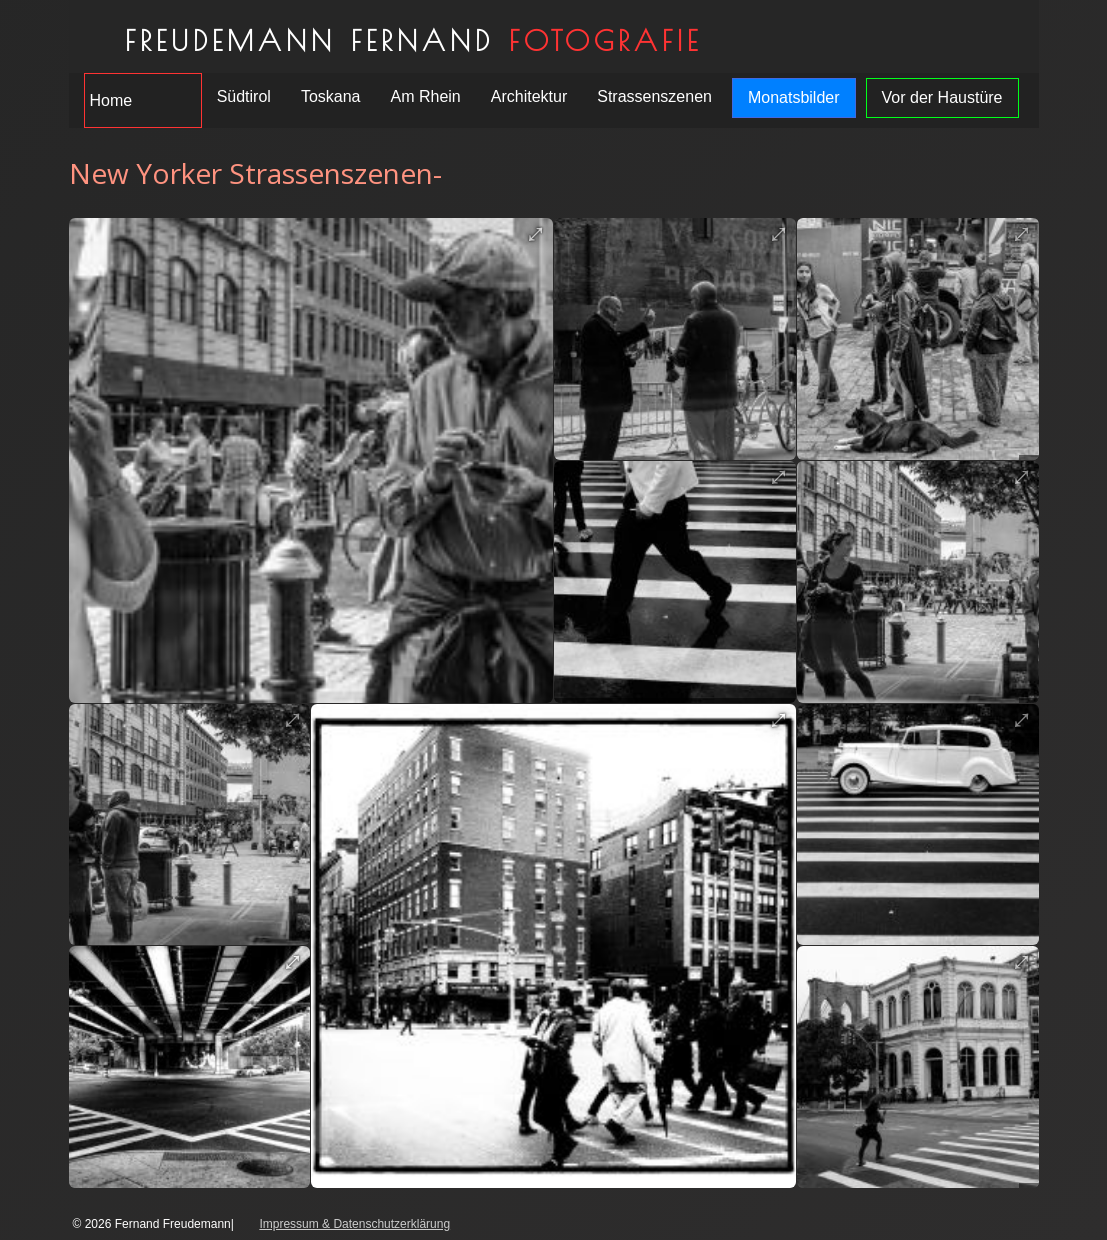  What do you see at coordinates (942, 97) in the screenshot?
I see `Vor der Haustüre` at bounding box center [942, 97].